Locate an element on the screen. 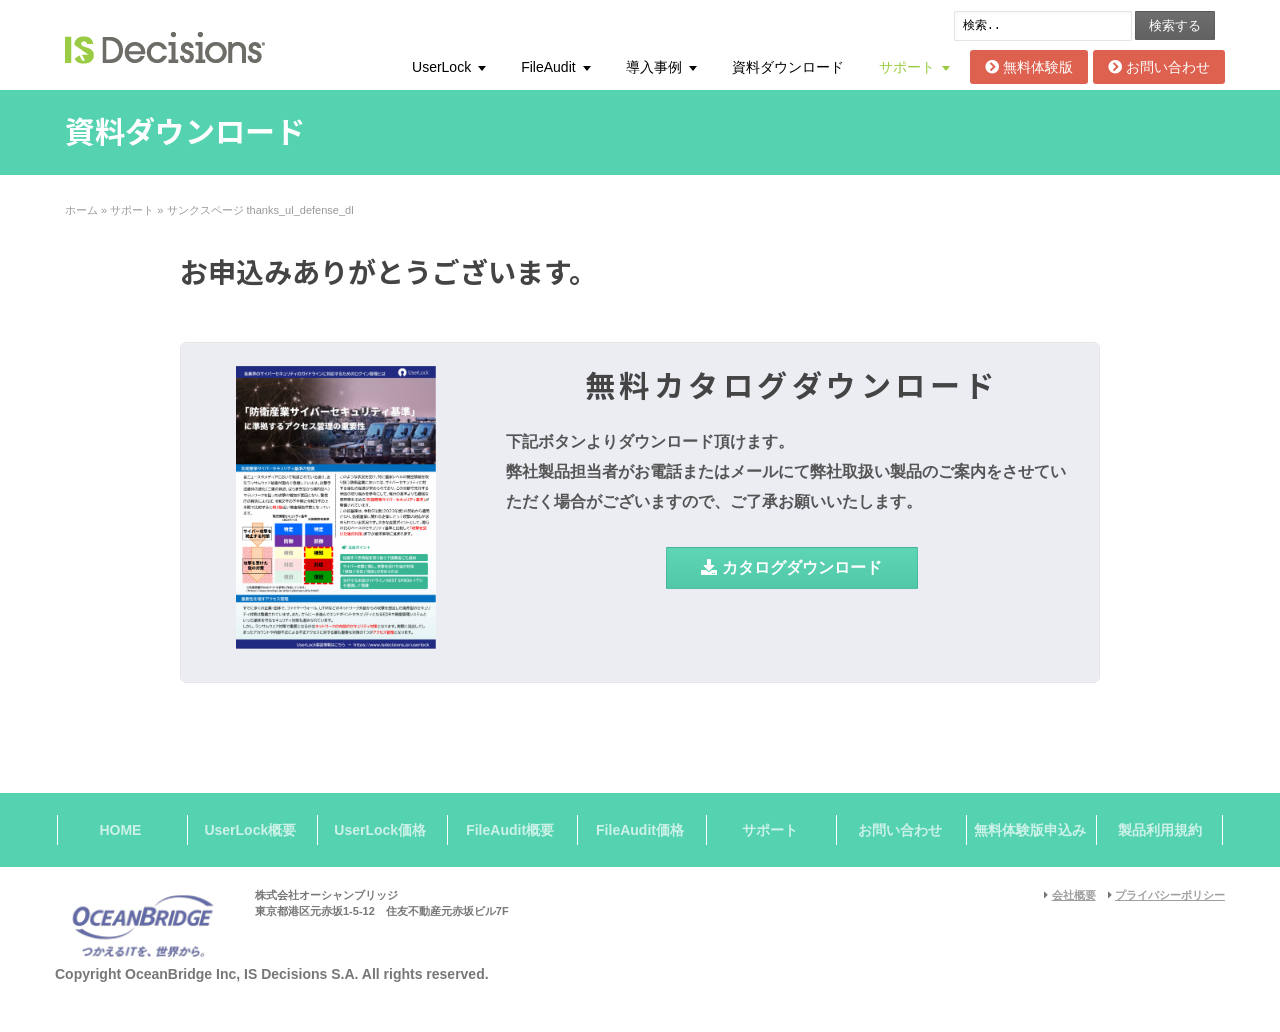 The width and height of the screenshot is (1280, 1032). 導入事例 is located at coordinates (654, 67).